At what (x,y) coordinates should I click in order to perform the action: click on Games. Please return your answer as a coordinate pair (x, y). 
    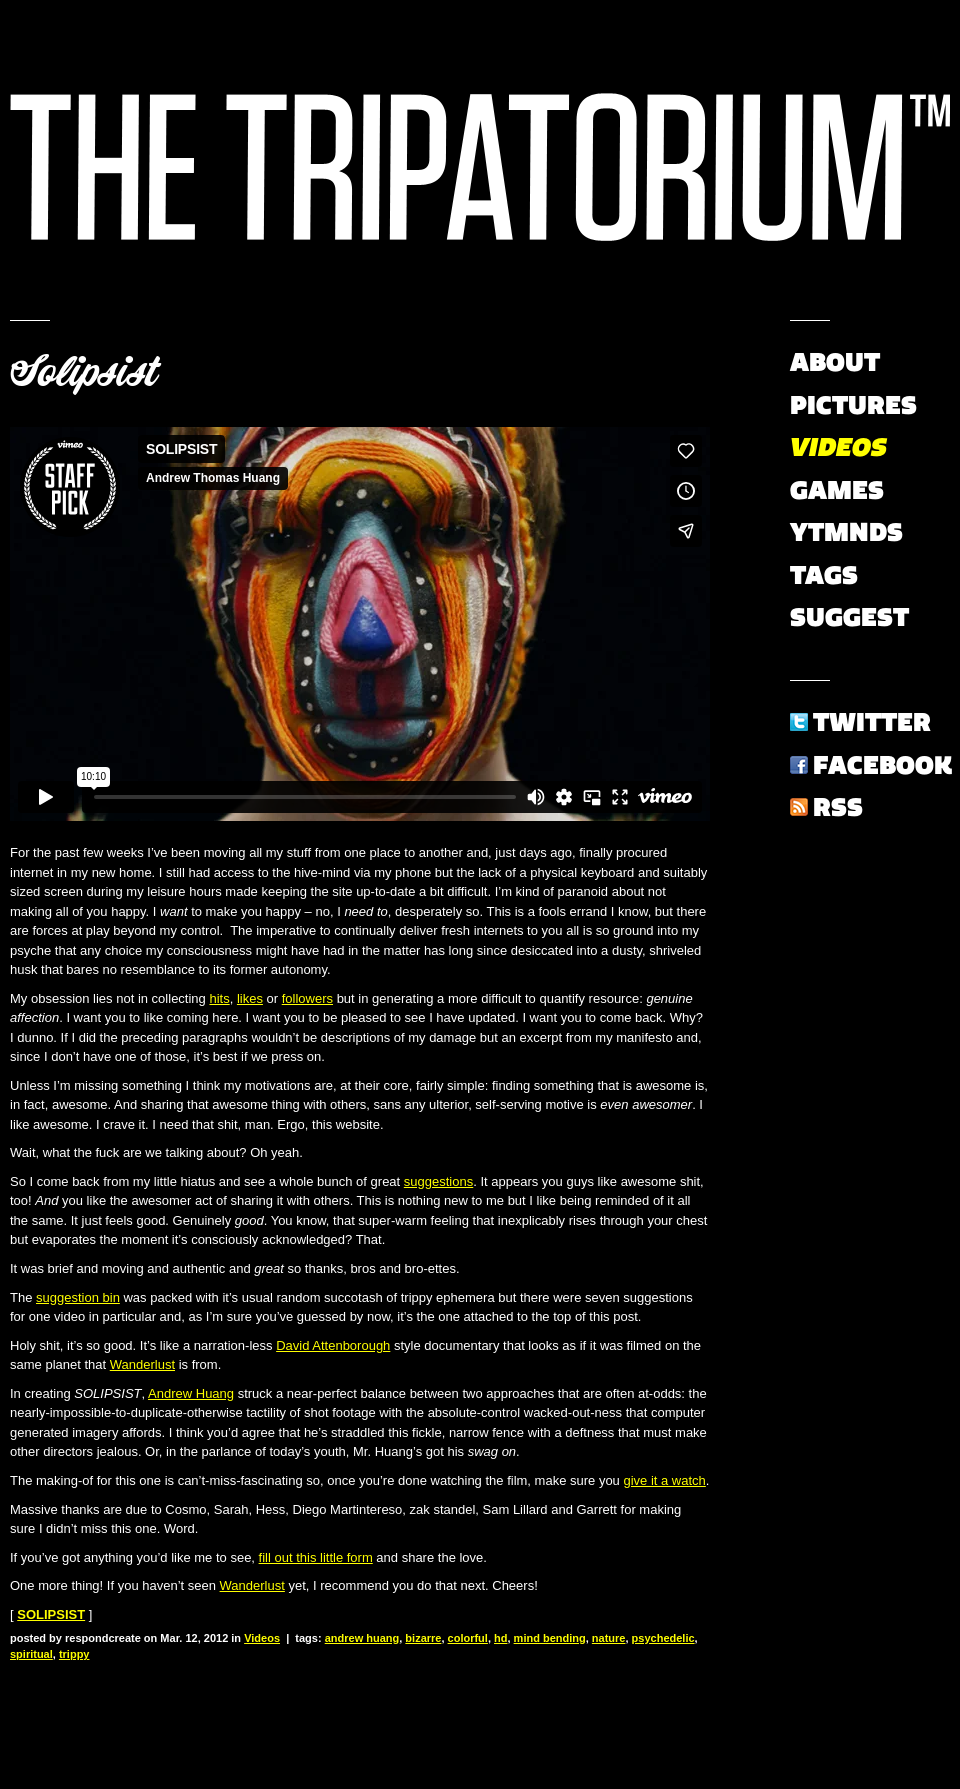
    Looking at the image, I should click on (837, 490).